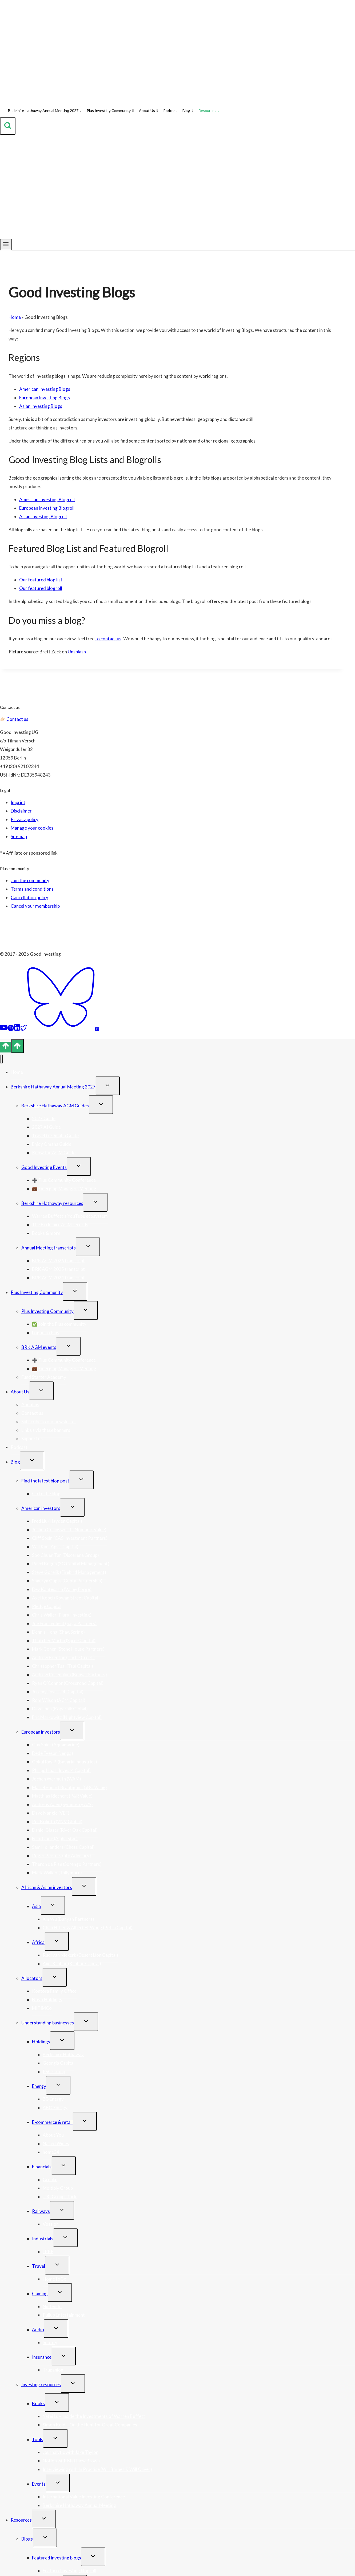 The width and height of the screenshot is (355, 2576). What do you see at coordinates (30, 1404) in the screenshot?
I see `About us` at bounding box center [30, 1404].